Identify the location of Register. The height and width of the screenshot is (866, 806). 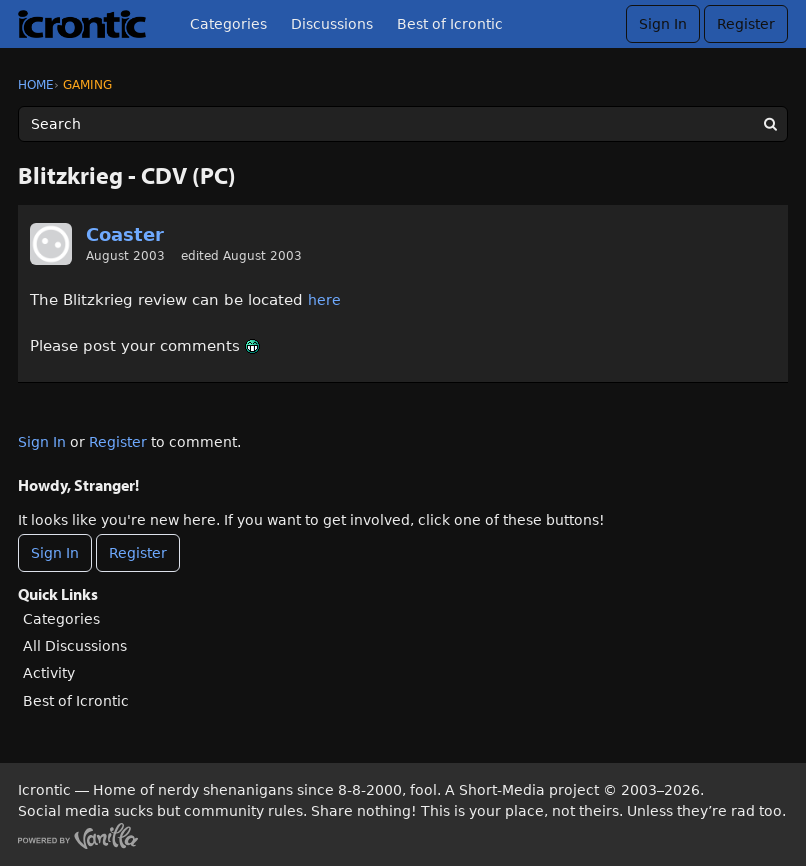
(746, 24).